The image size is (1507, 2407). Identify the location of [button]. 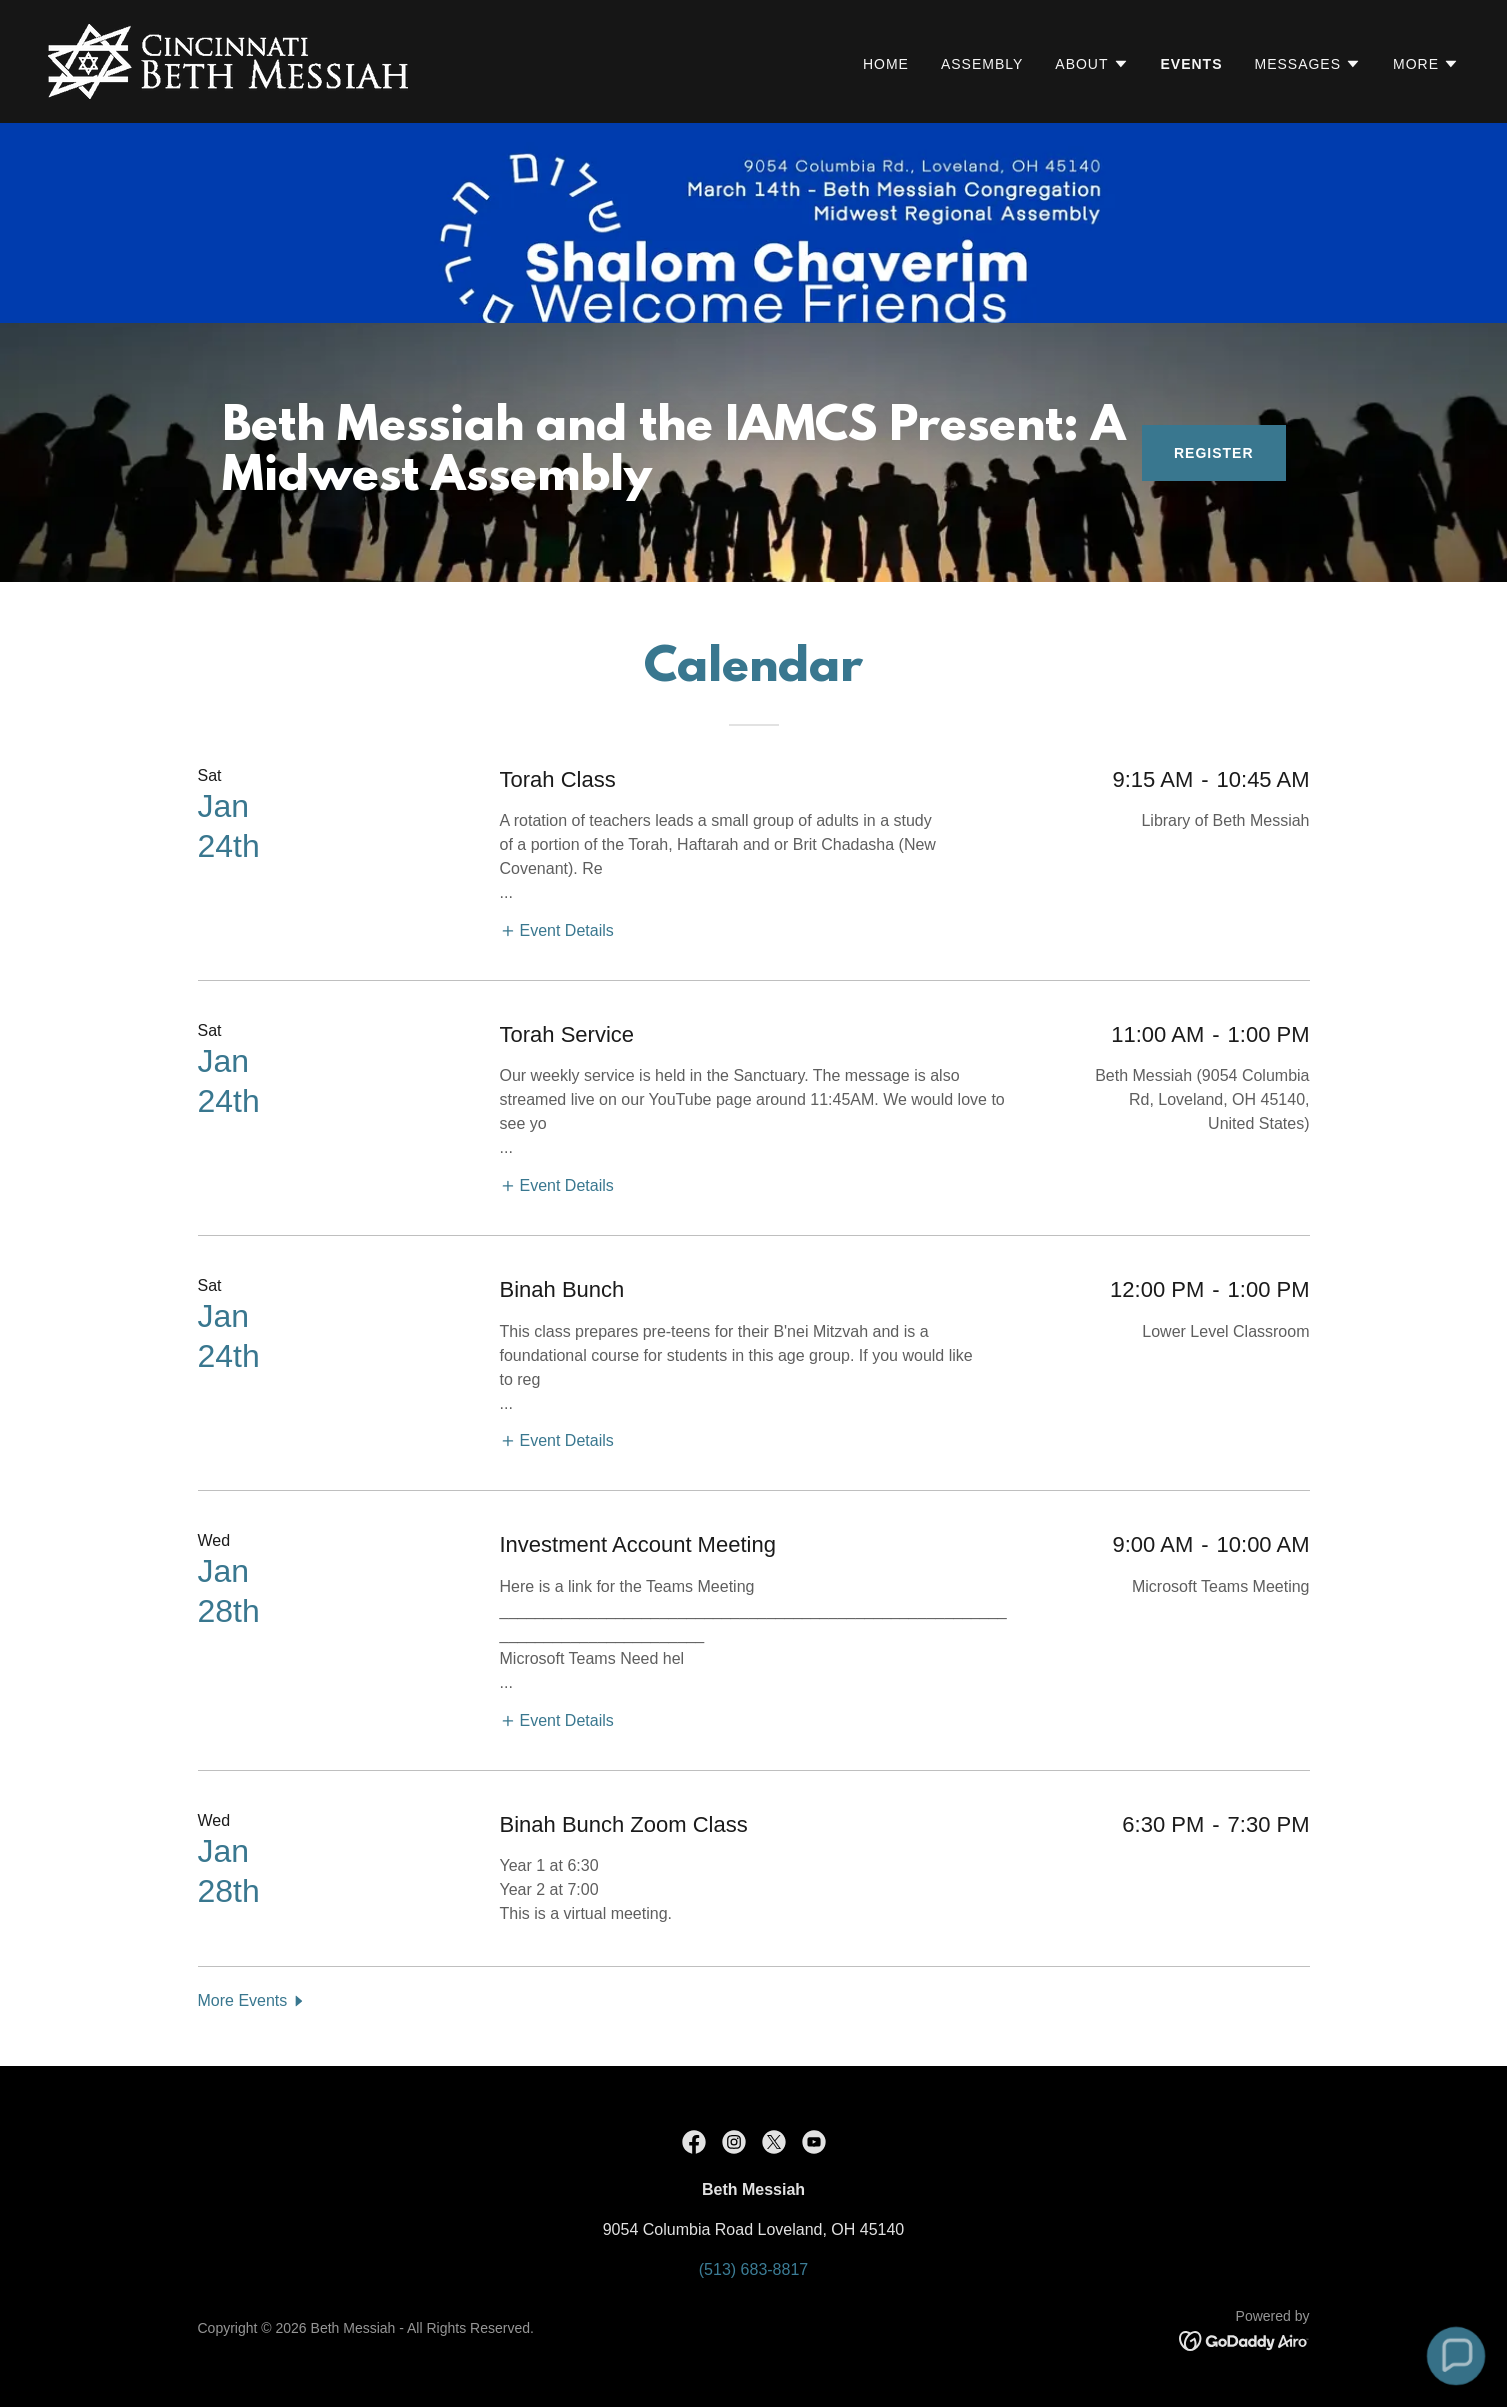
(1091, 64).